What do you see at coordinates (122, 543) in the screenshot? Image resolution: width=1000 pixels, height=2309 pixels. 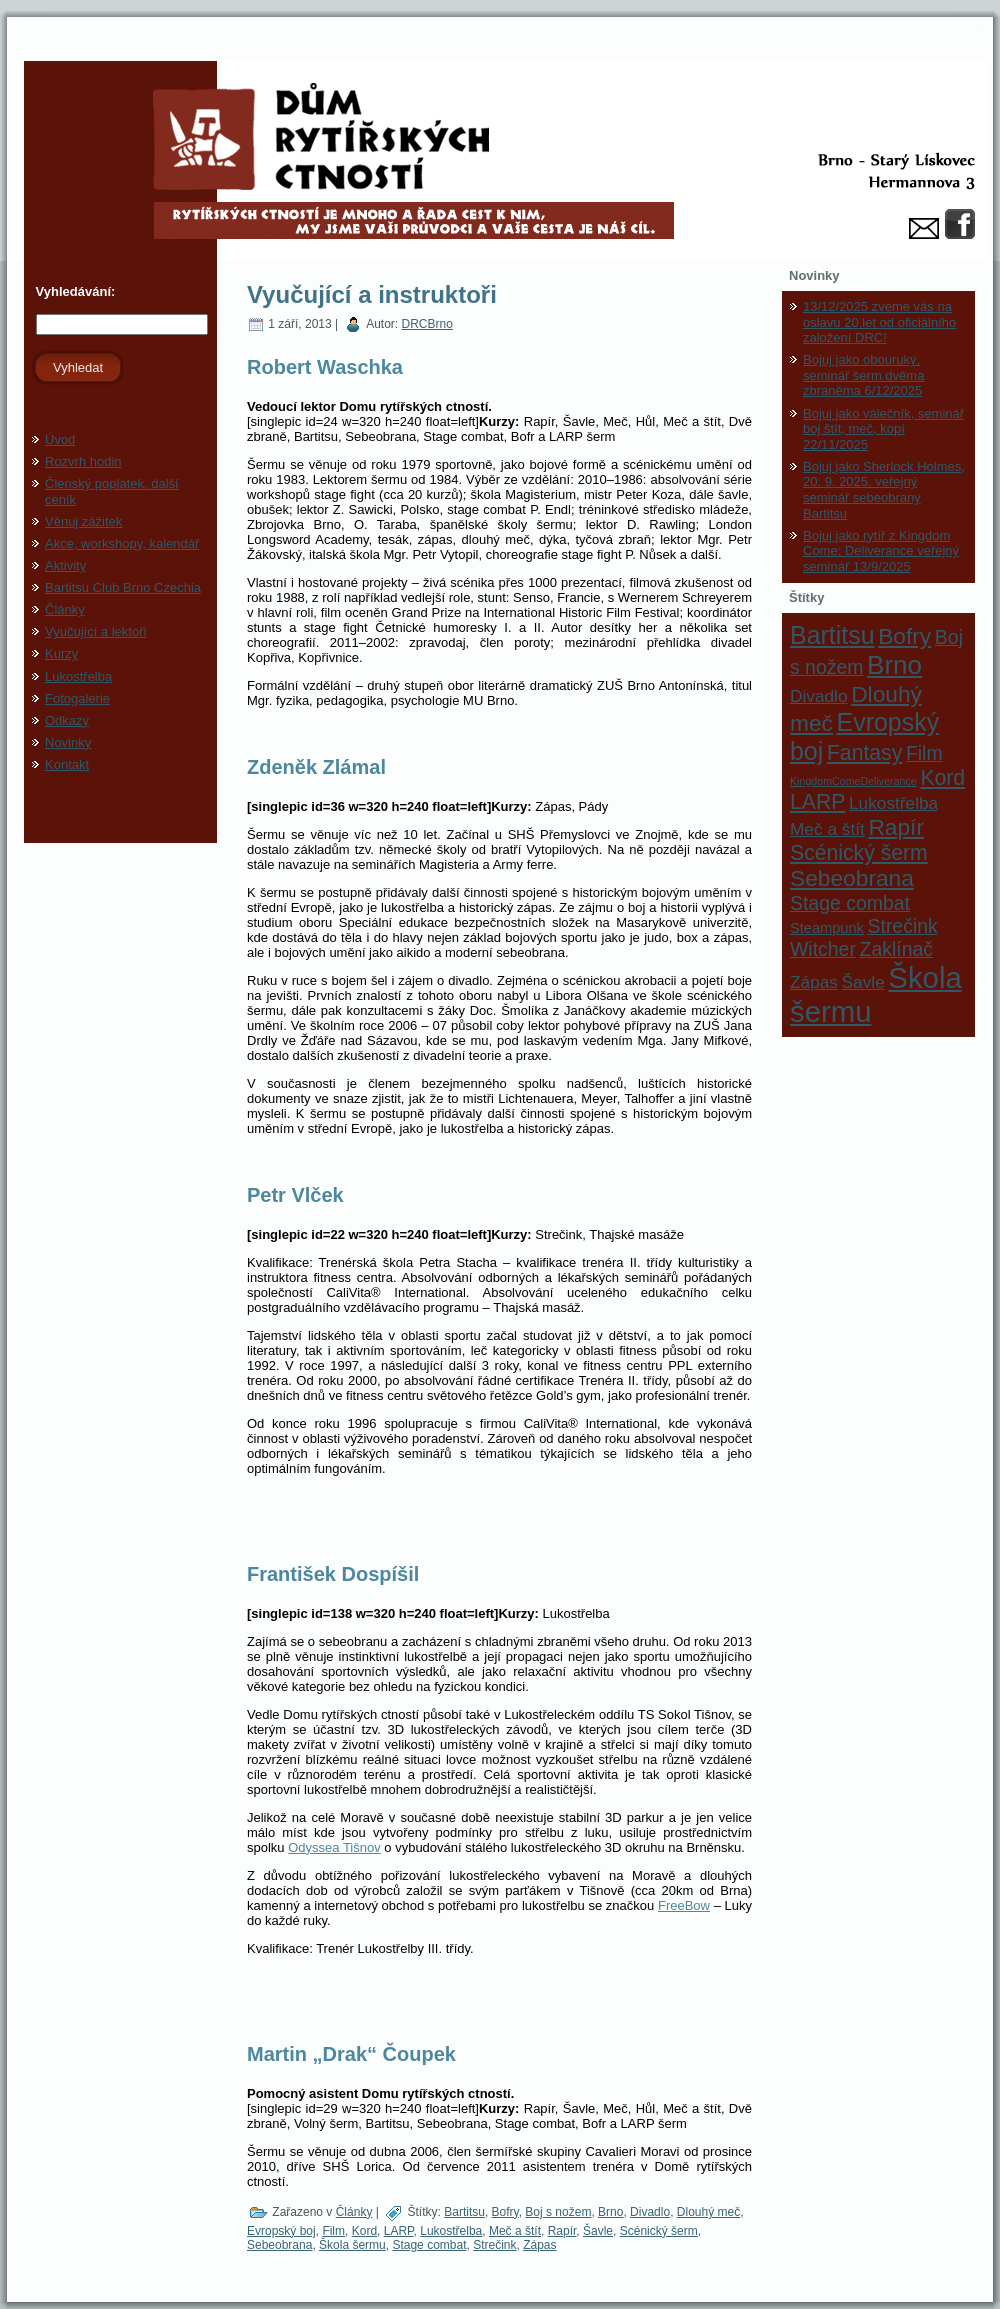 I see `Akce, workshopy, kalendář` at bounding box center [122, 543].